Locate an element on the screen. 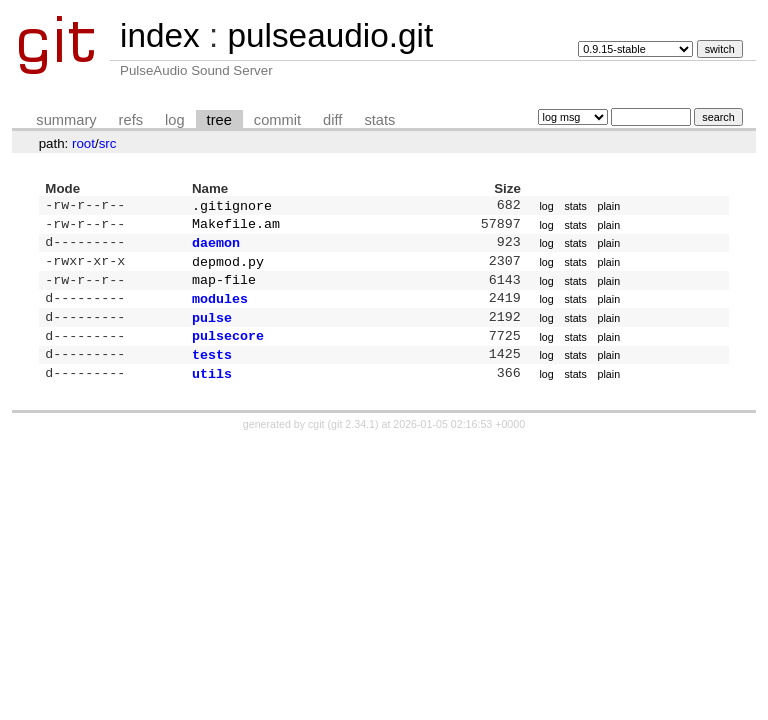  modules is located at coordinates (220, 310).